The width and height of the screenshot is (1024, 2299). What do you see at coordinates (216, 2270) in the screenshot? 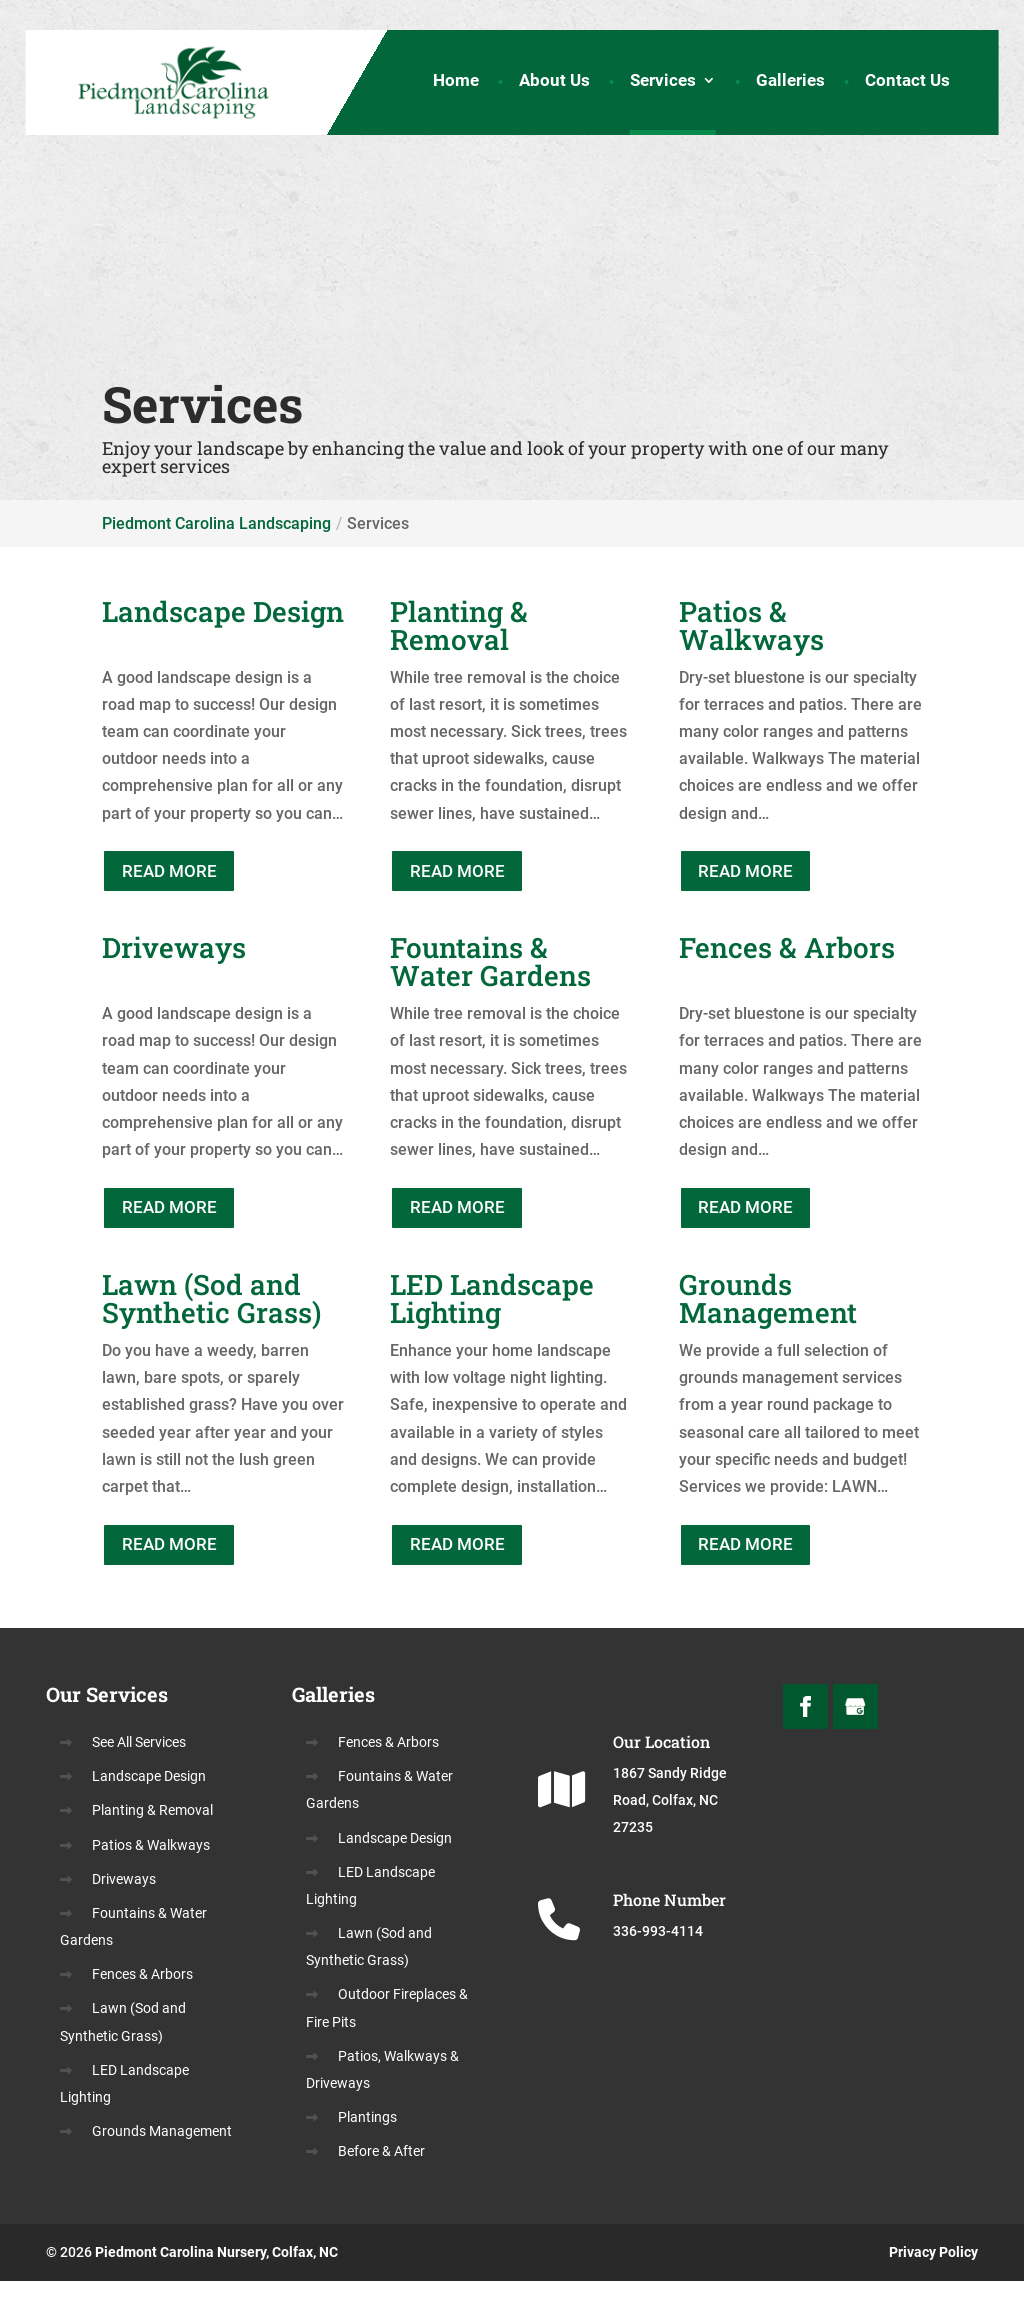
I see `Piedmont Carolina Nursery, Colfax, NC` at bounding box center [216, 2270].